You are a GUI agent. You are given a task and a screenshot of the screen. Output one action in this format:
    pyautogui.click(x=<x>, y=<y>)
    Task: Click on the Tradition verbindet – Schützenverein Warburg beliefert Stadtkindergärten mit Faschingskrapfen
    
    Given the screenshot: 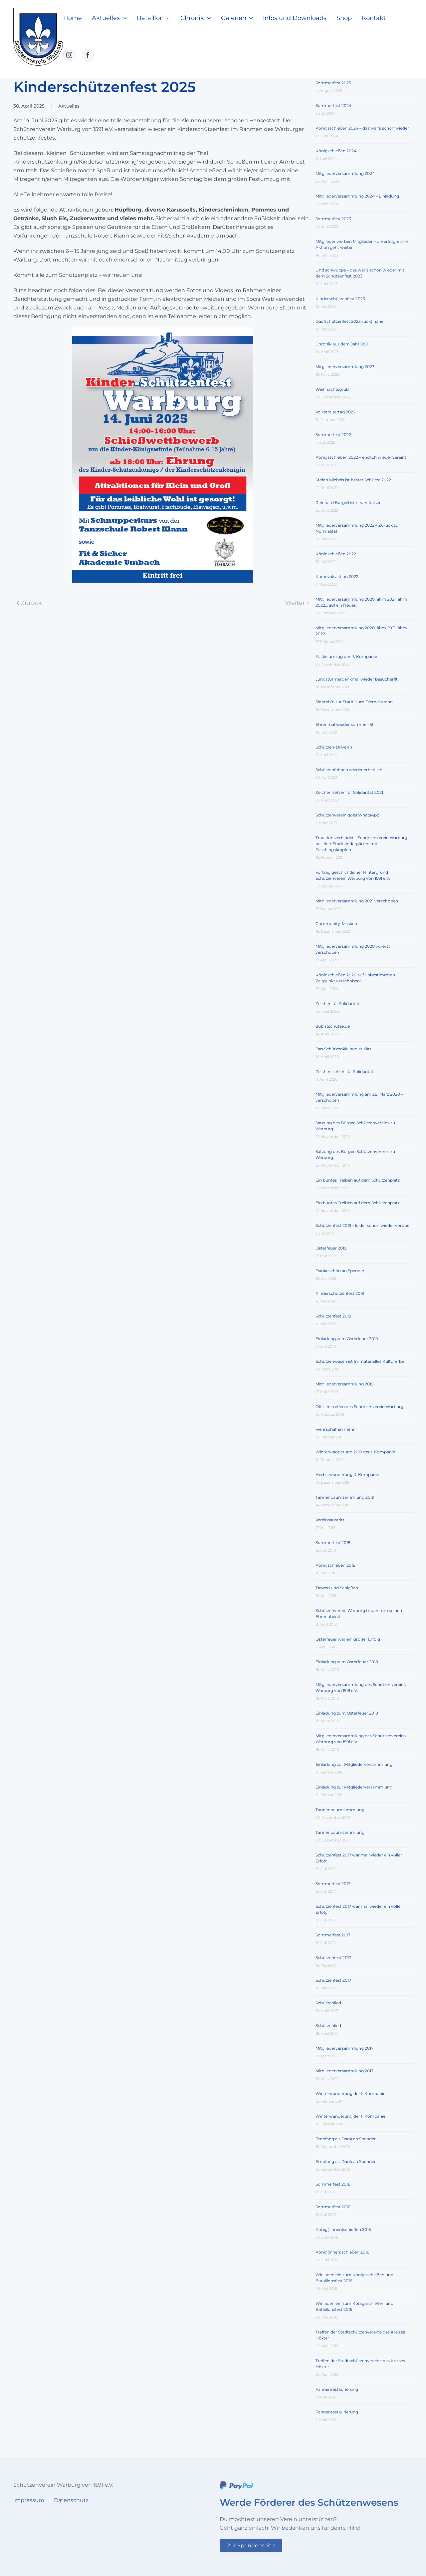 What is the action you would take?
    pyautogui.click(x=361, y=843)
    